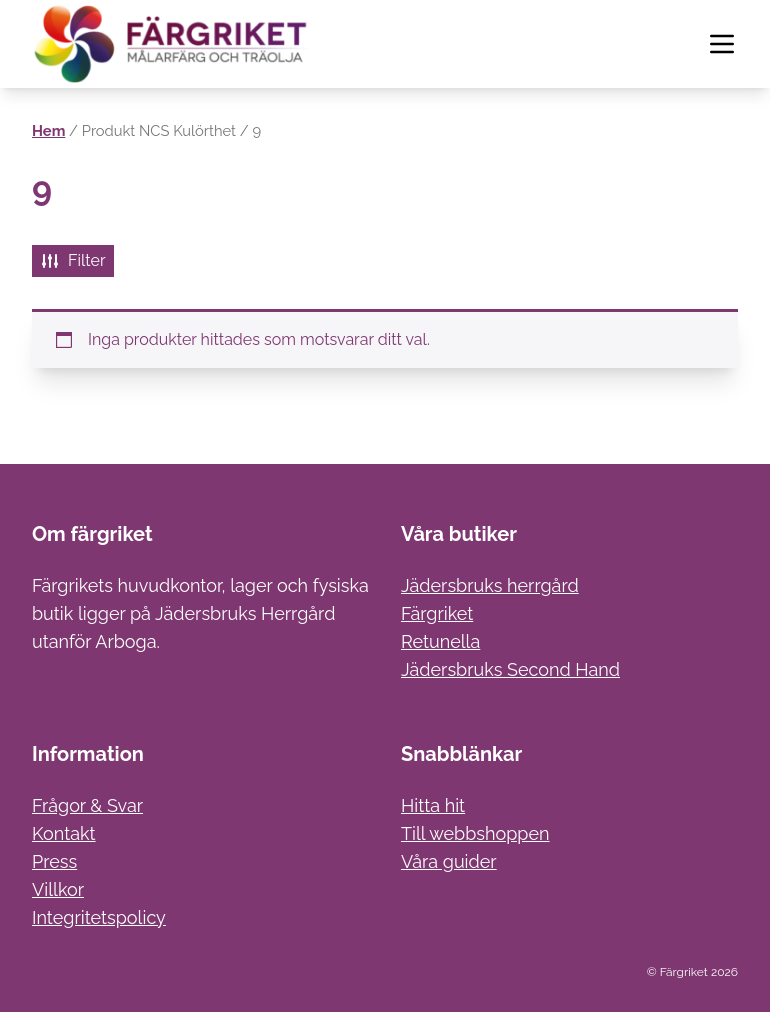 The height and width of the screenshot is (1012, 770). I want to click on Kontakt, so click(64, 833).